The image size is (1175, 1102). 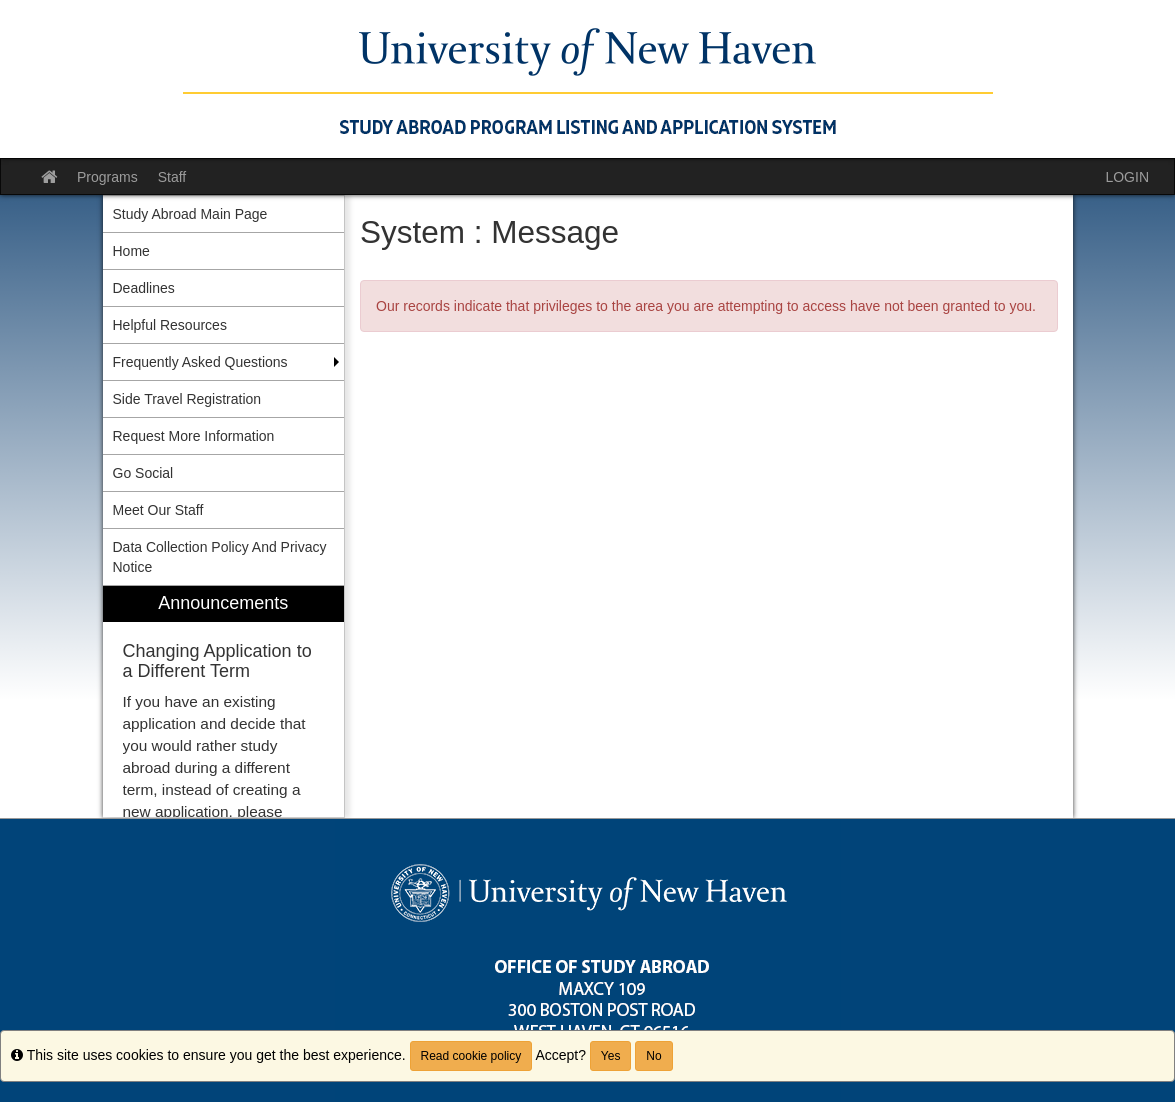 What do you see at coordinates (200, 362) in the screenshot?
I see `Frequently Asked Questions [menuitem]` at bounding box center [200, 362].